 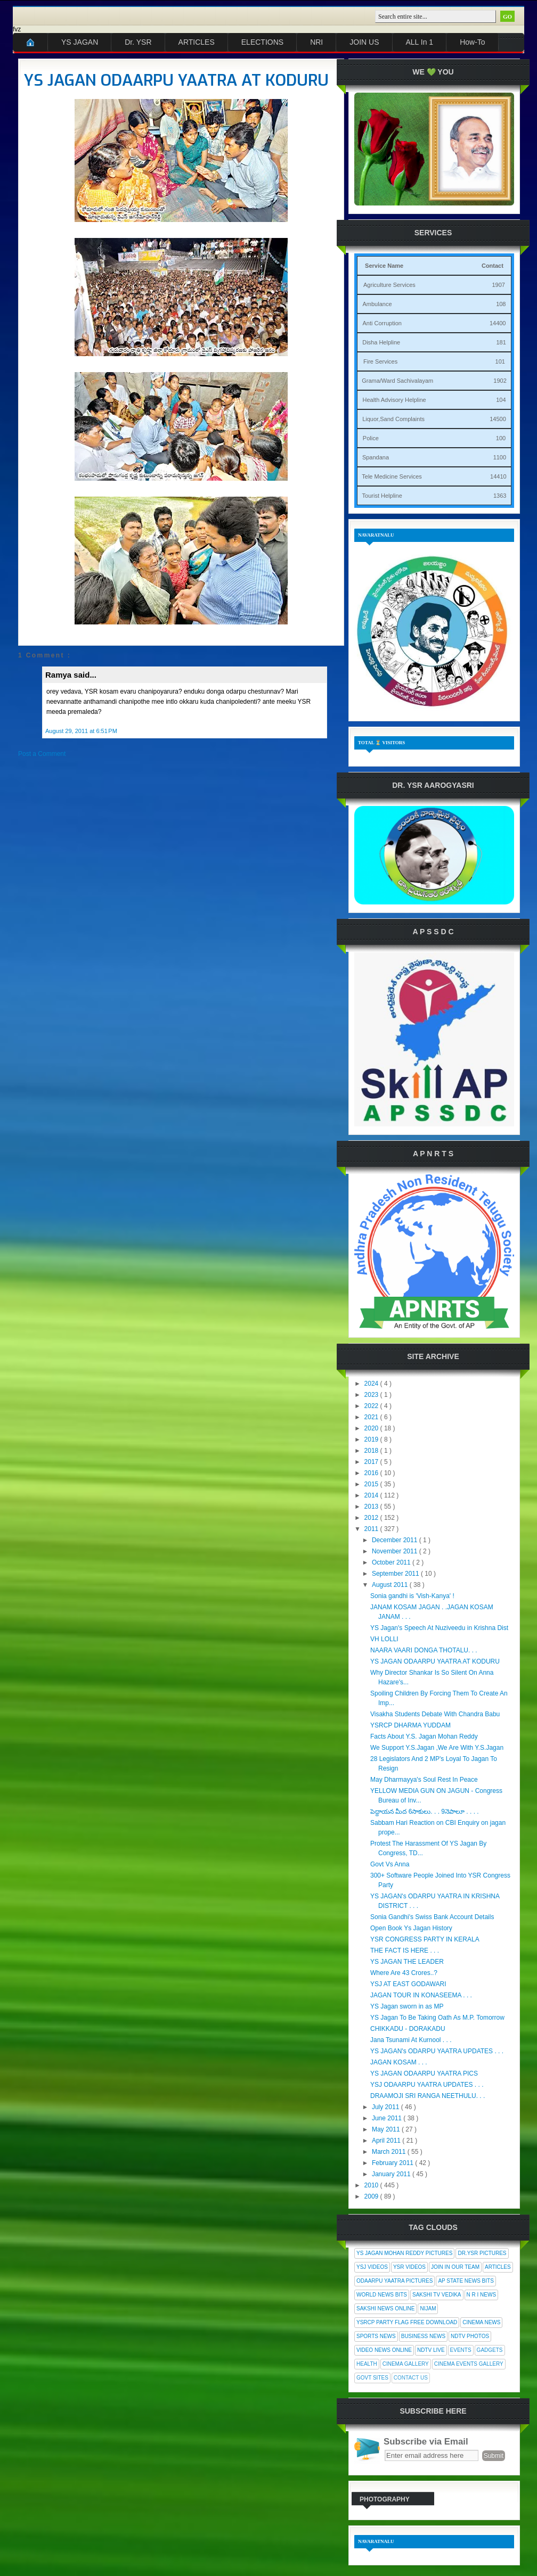 What do you see at coordinates (372, 2267) in the screenshot?
I see `YSJ Videos` at bounding box center [372, 2267].